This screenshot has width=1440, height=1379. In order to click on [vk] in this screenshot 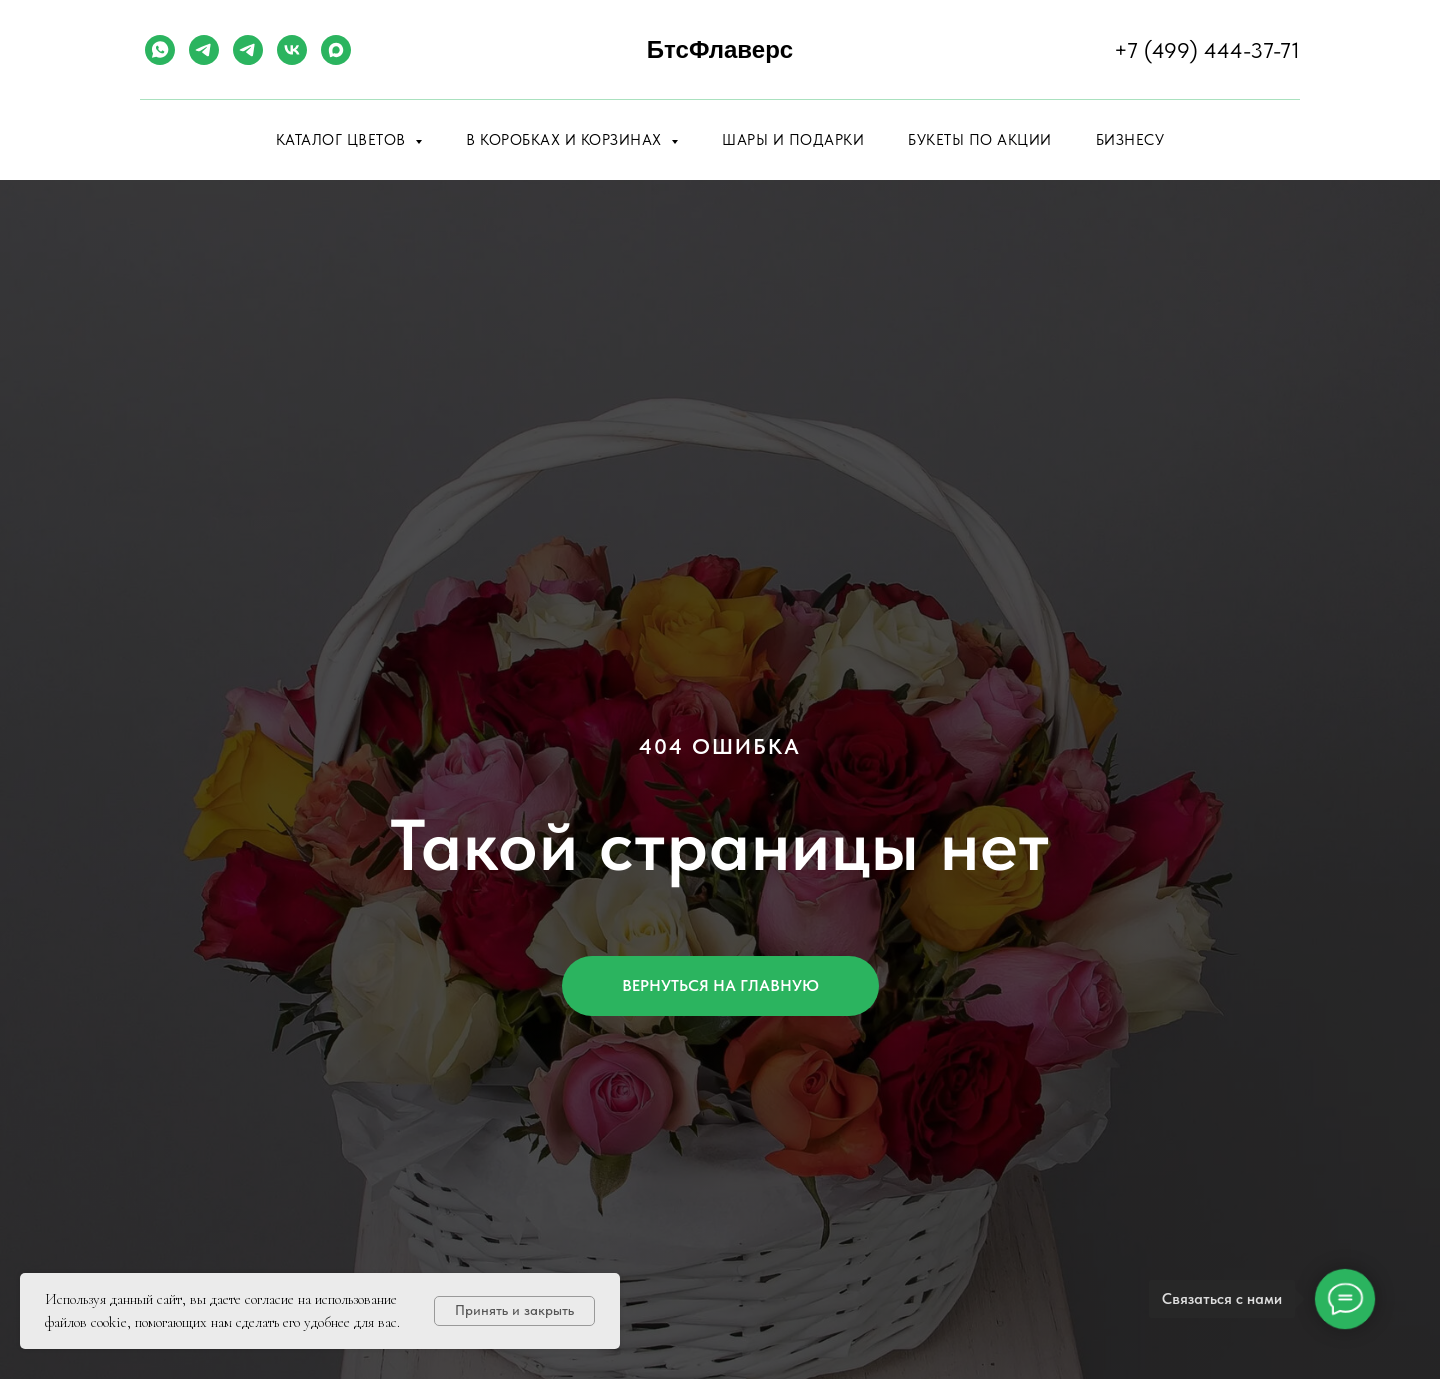, I will do `click(292, 50)`.